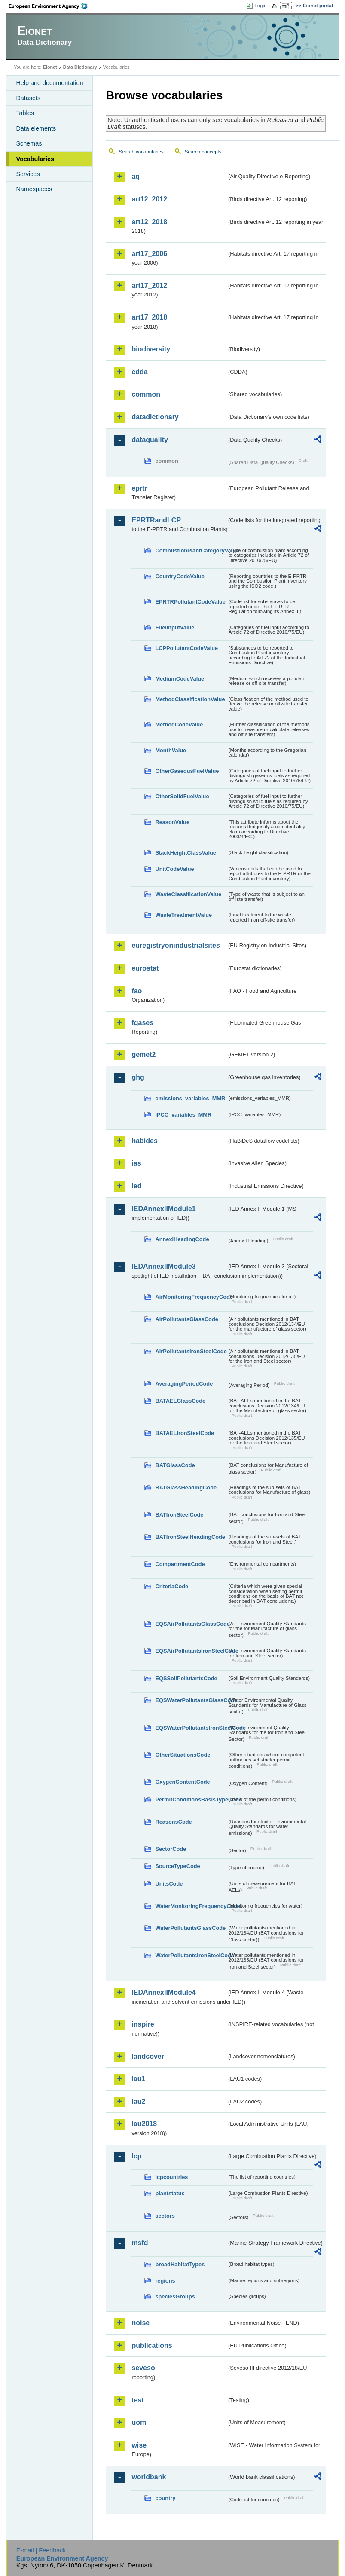 Image resolution: width=345 pixels, height=2576 pixels. Describe the element at coordinates (41, 2550) in the screenshot. I see `E-mail | Feedback` at that location.